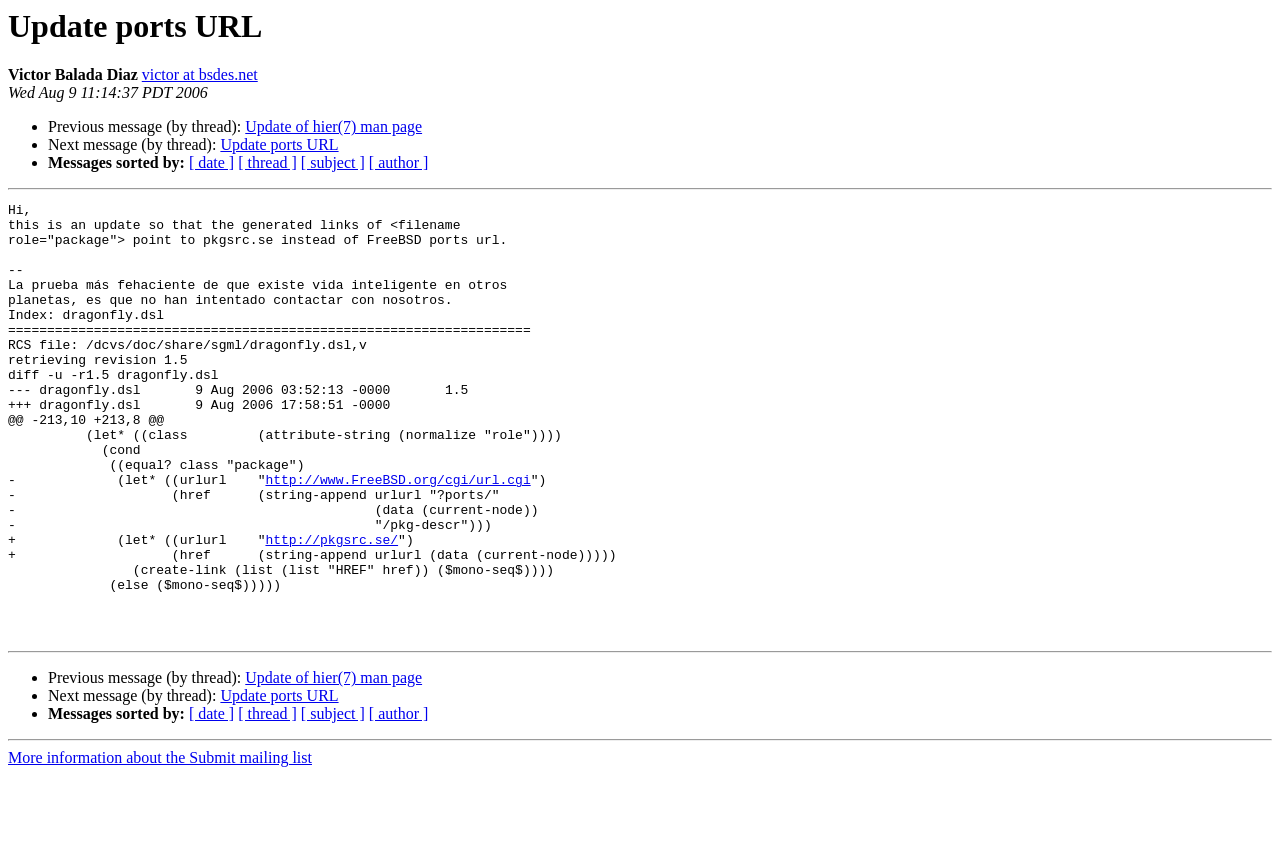 This screenshot has width=1280, height=862. Describe the element at coordinates (333, 126) in the screenshot. I see `Update of hier(7) man page` at that location.